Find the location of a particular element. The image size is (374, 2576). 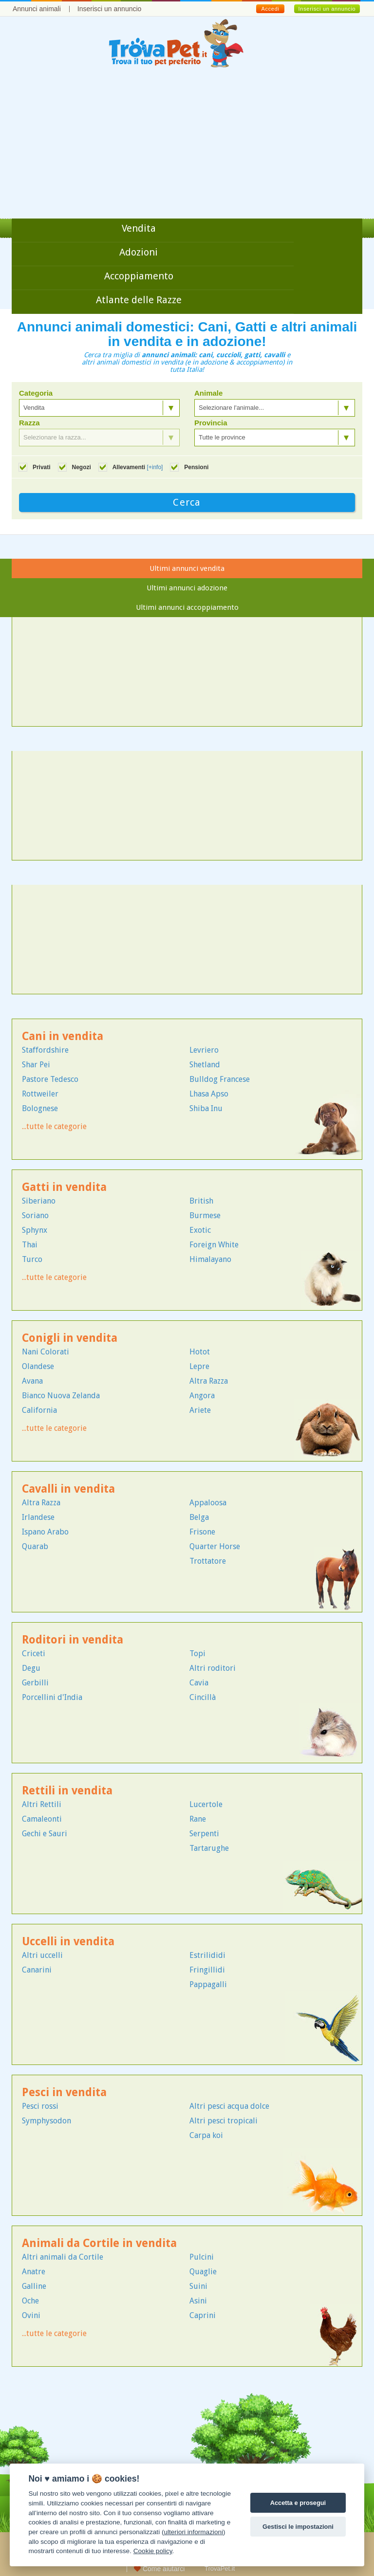

Olandese is located at coordinates (38, 1366).